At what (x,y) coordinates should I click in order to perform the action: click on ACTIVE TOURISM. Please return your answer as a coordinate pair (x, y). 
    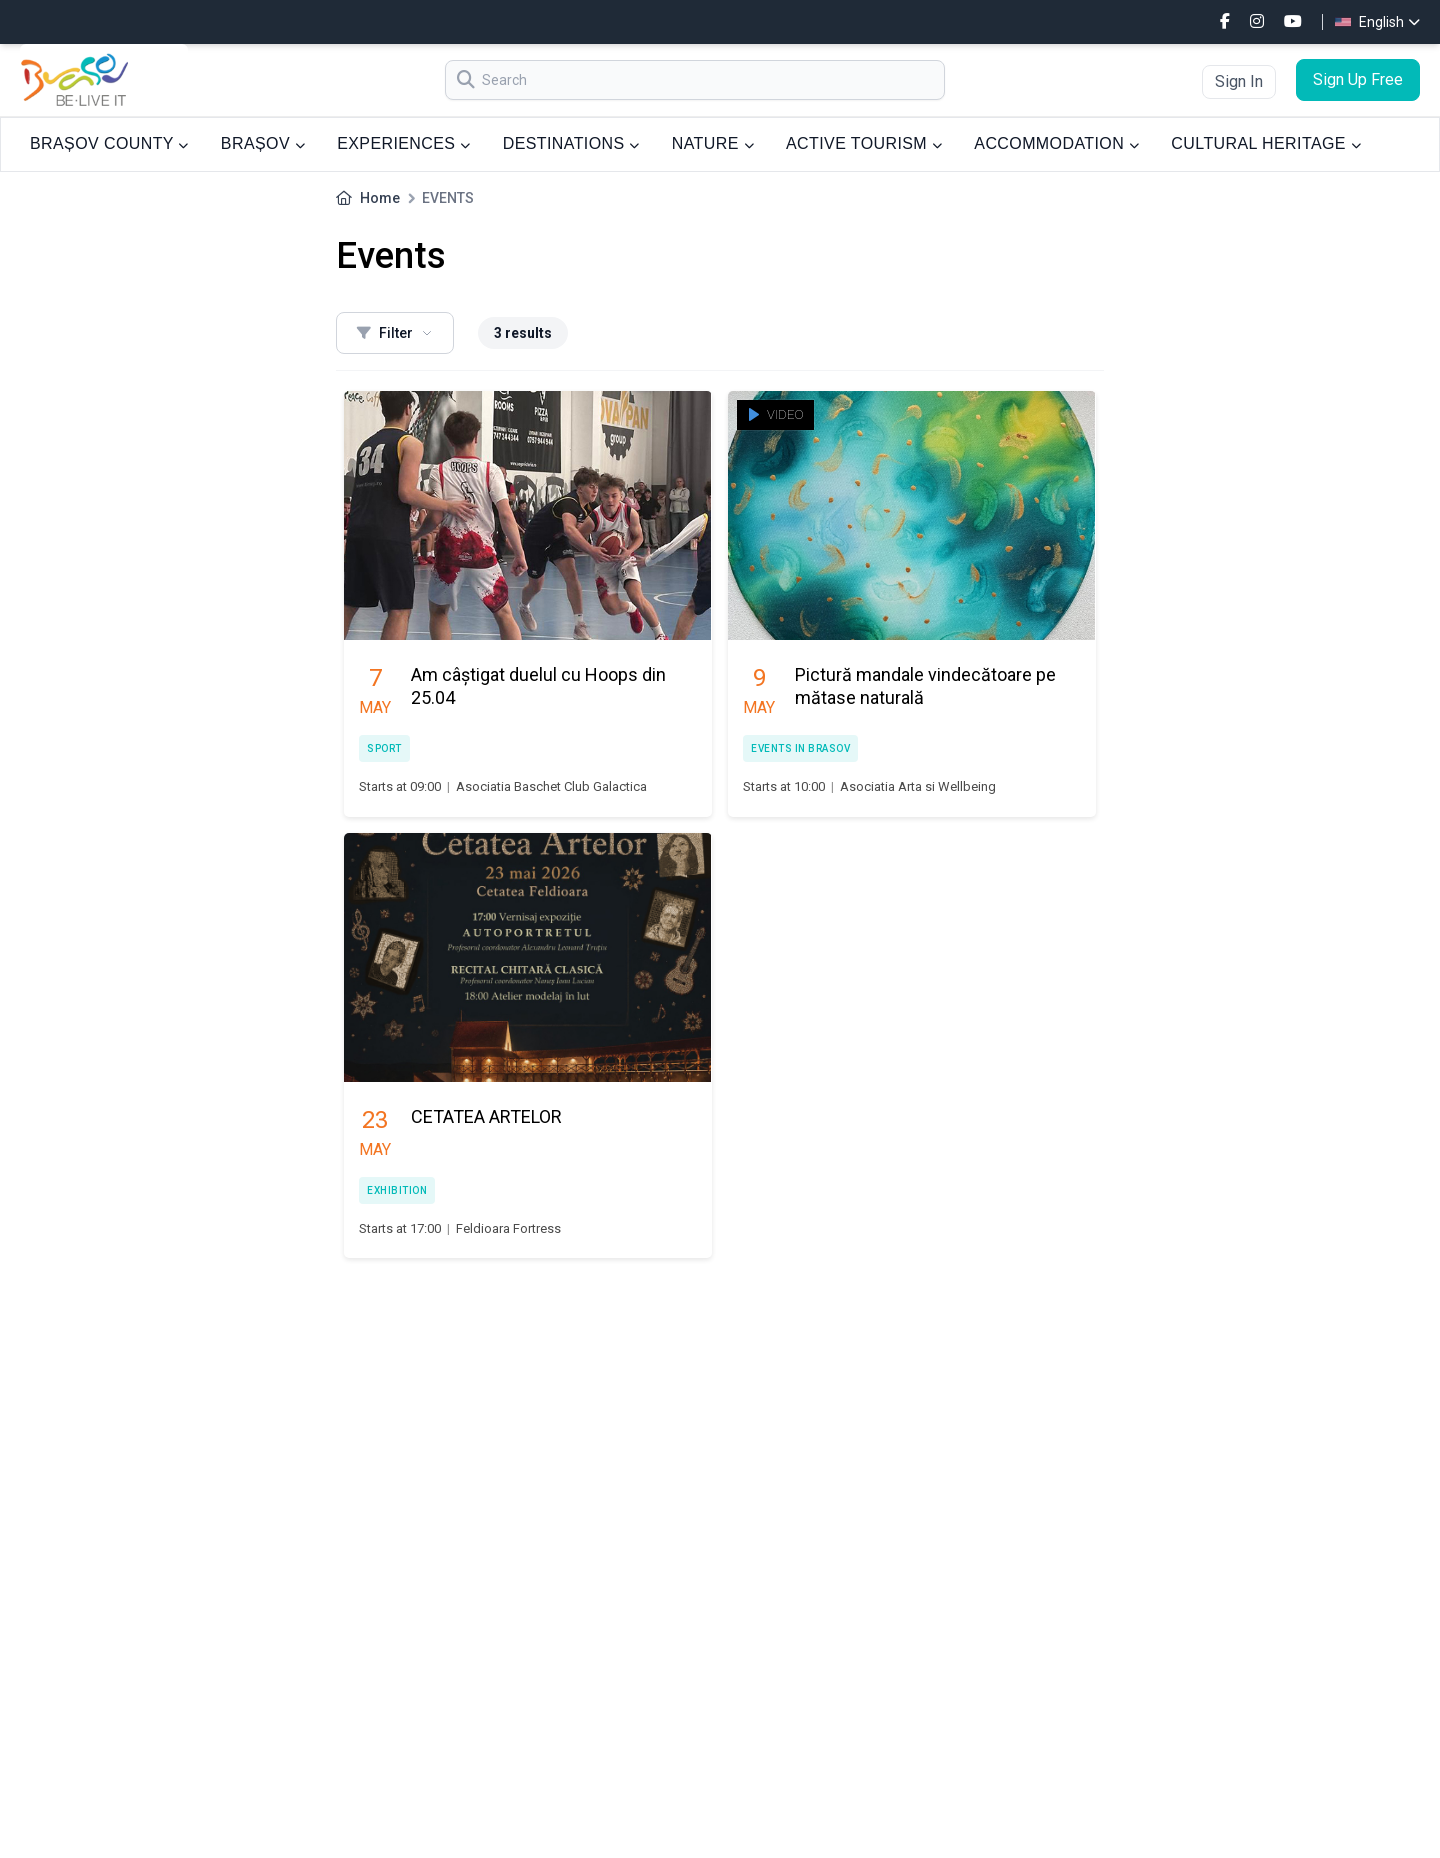
    Looking at the image, I should click on (864, 143).